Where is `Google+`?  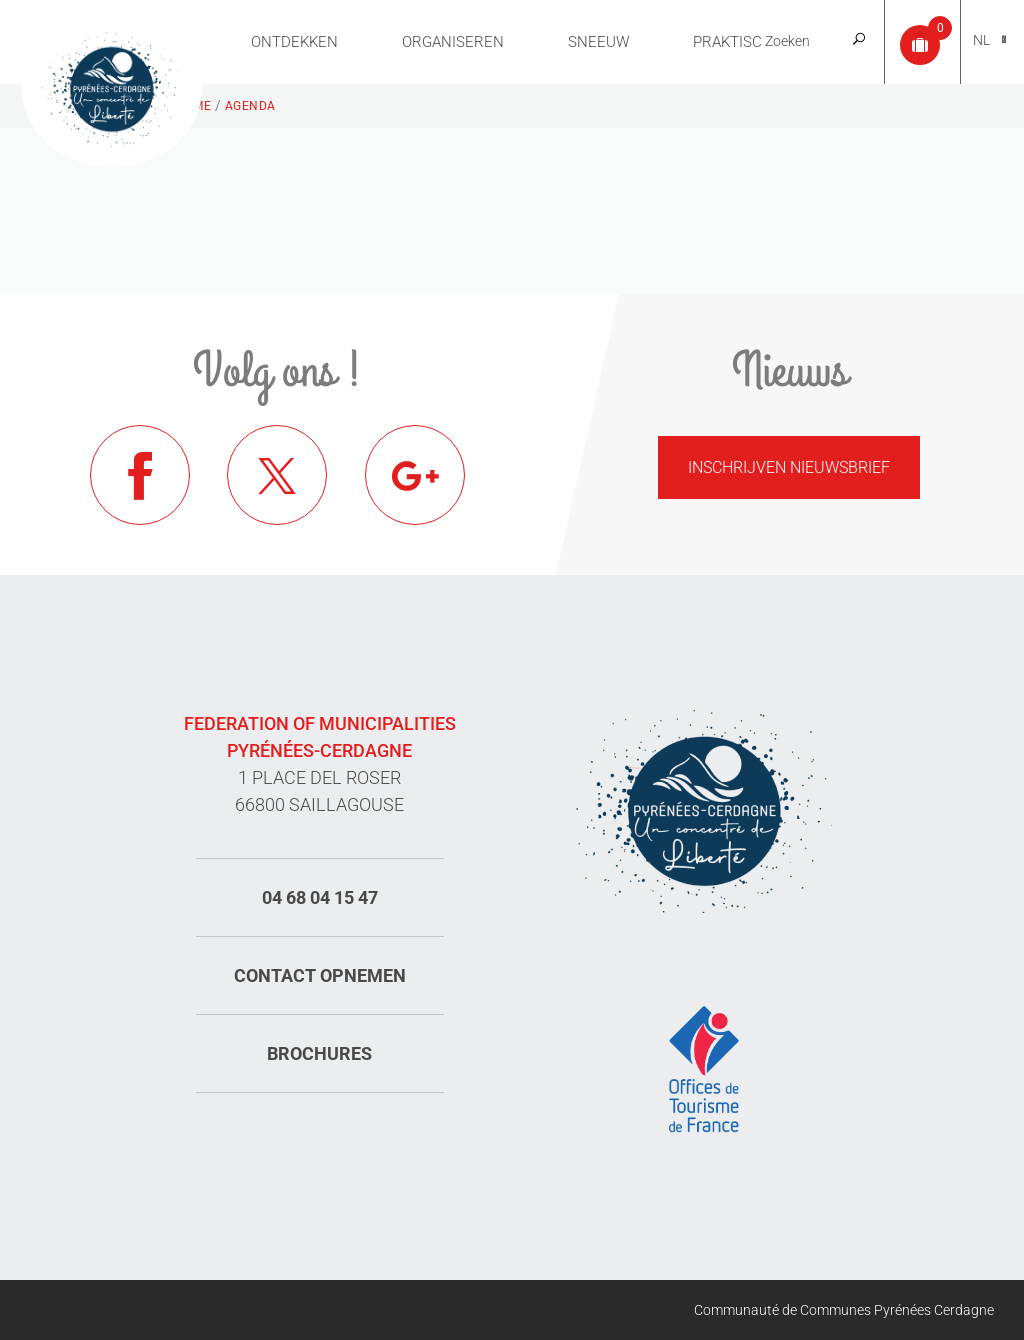
Google+ is located at coordinates (415, 475).